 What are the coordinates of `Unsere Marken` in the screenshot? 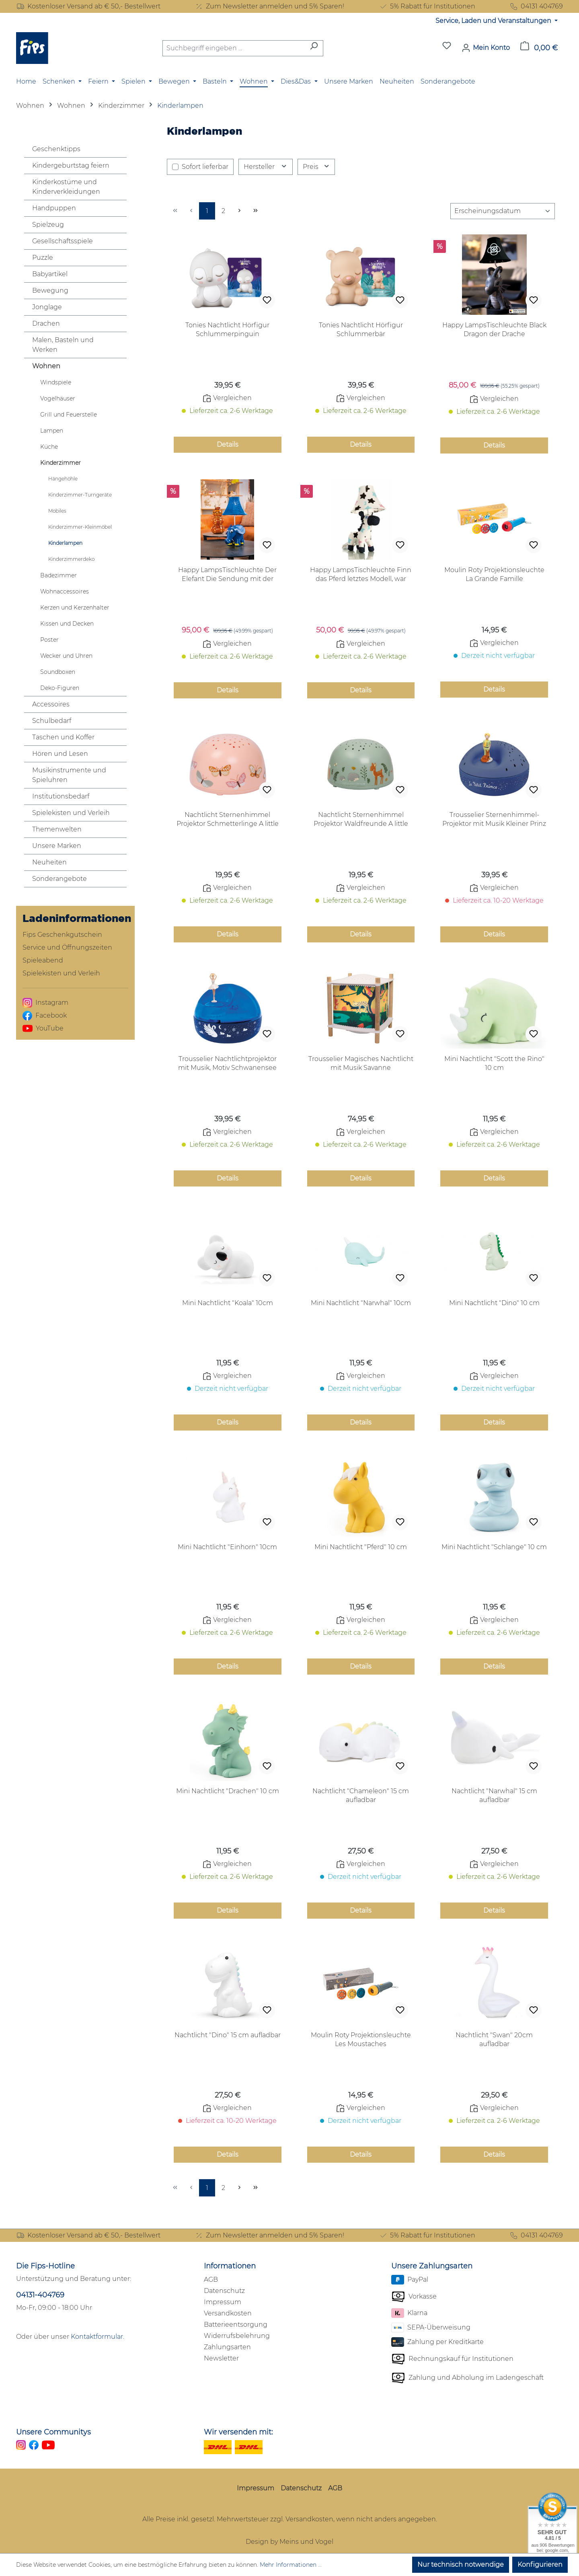 It's located at (56, 846).